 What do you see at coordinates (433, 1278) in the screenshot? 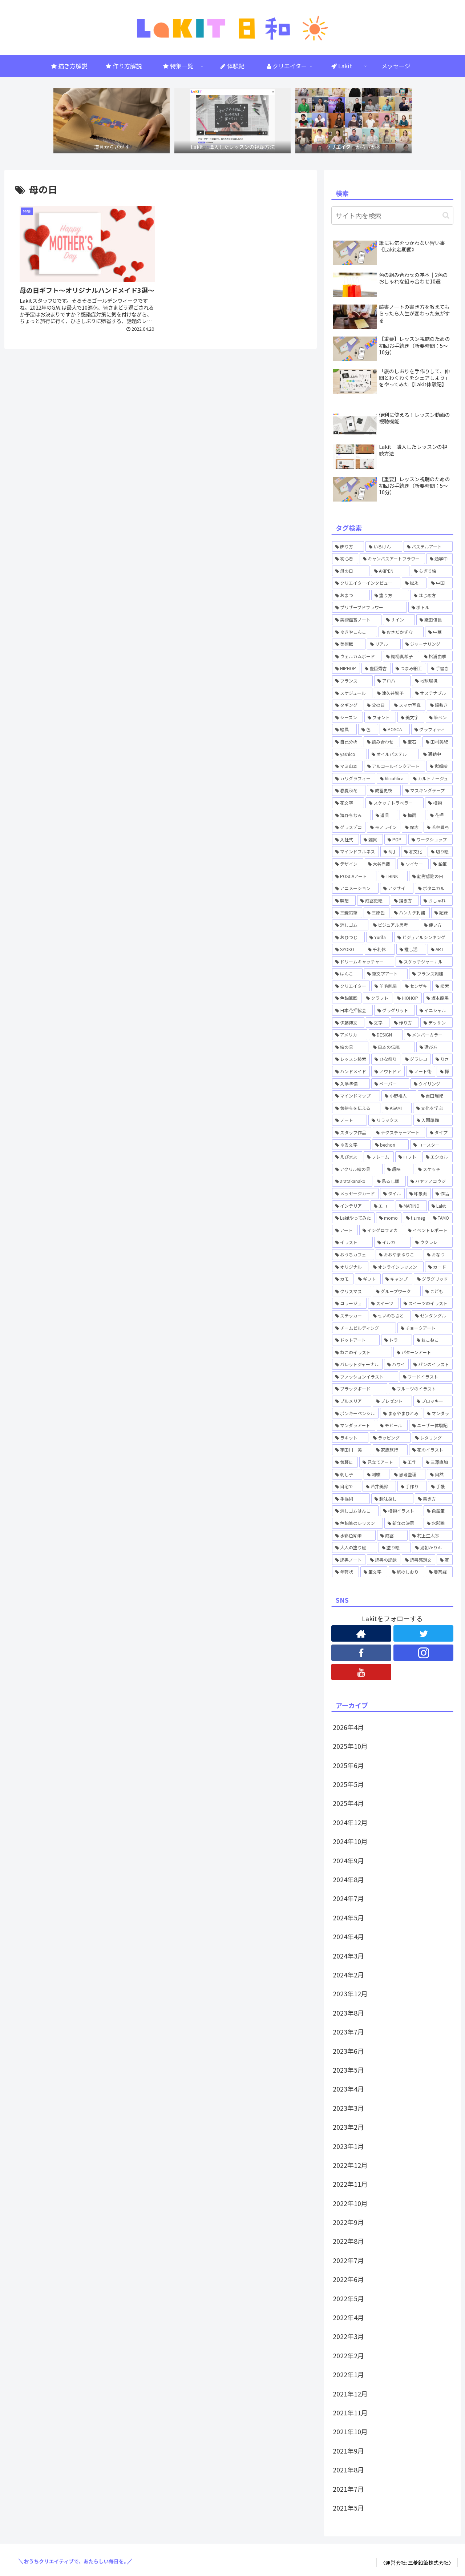
I see `[グラグリッド (3個の項目)]` at bounding box center [433, 1278].